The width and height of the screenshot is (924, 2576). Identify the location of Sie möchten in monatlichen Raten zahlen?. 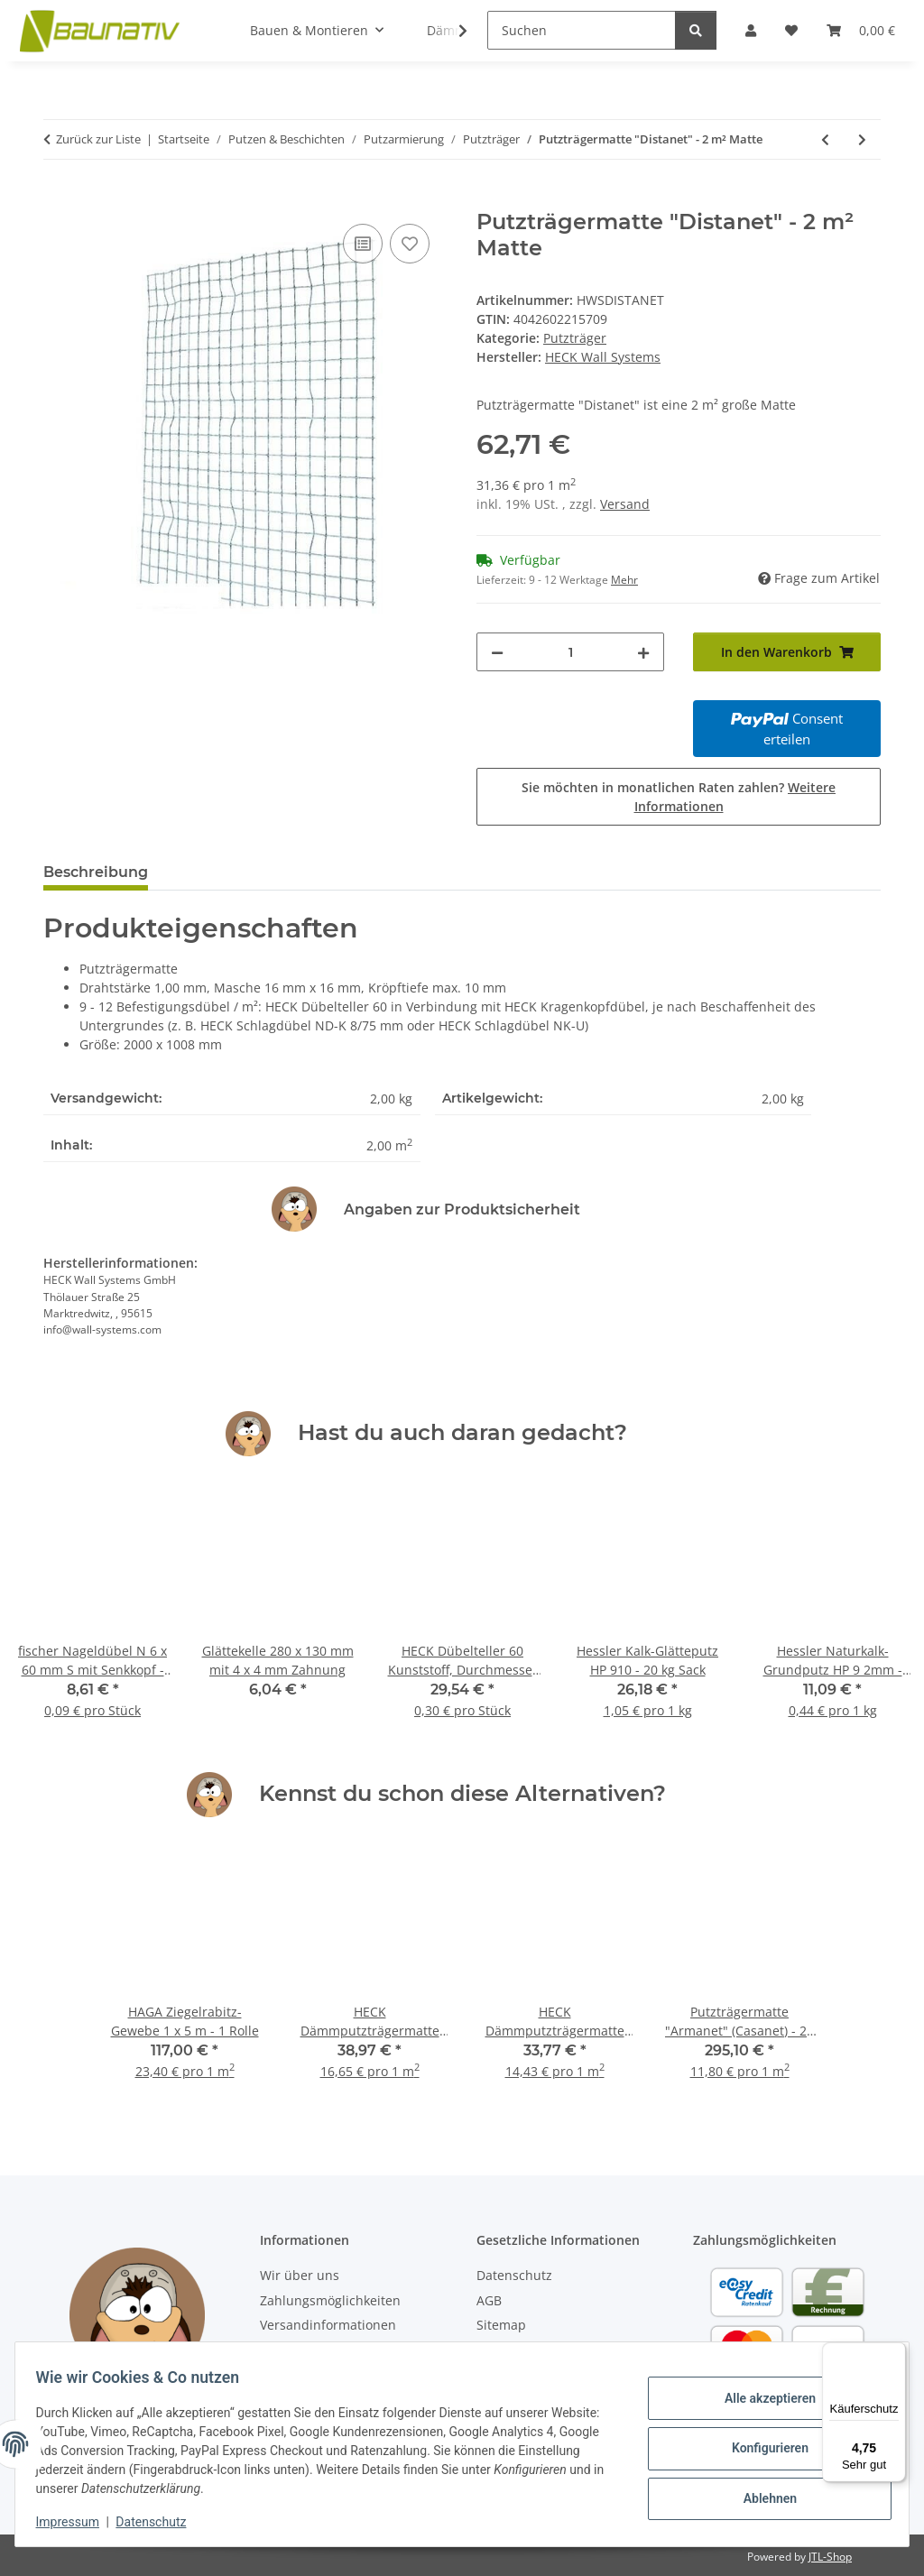
(679, 797).